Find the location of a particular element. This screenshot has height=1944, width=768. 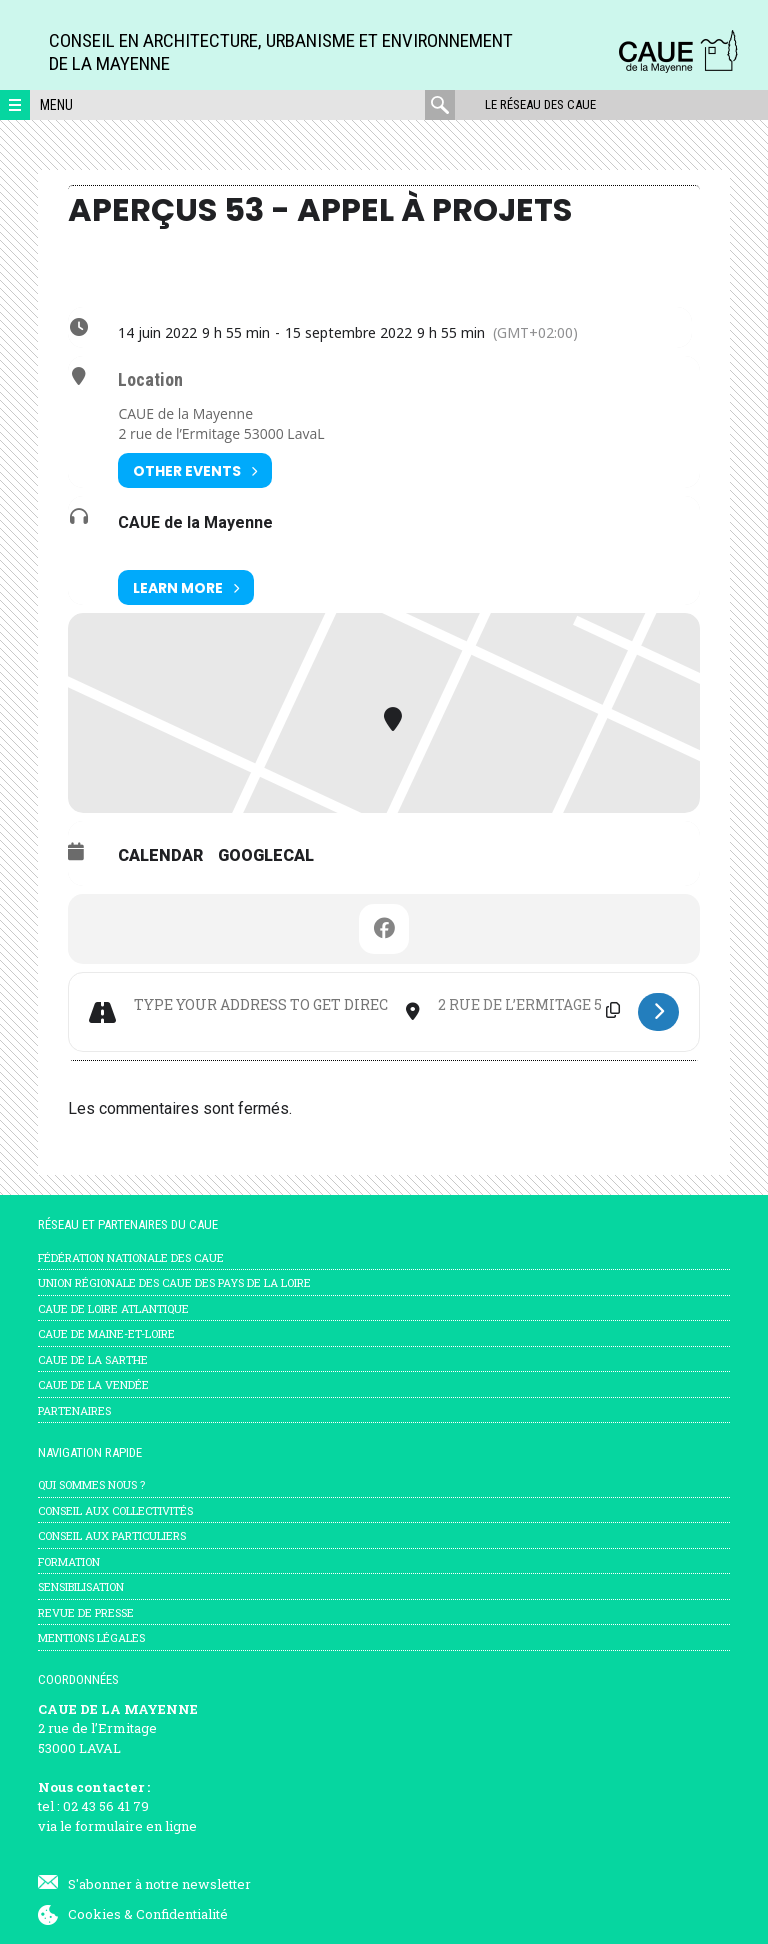

[Destination Address - Aperçus 53 - Appel à Projets []] is located at coordinates (529, 1005).